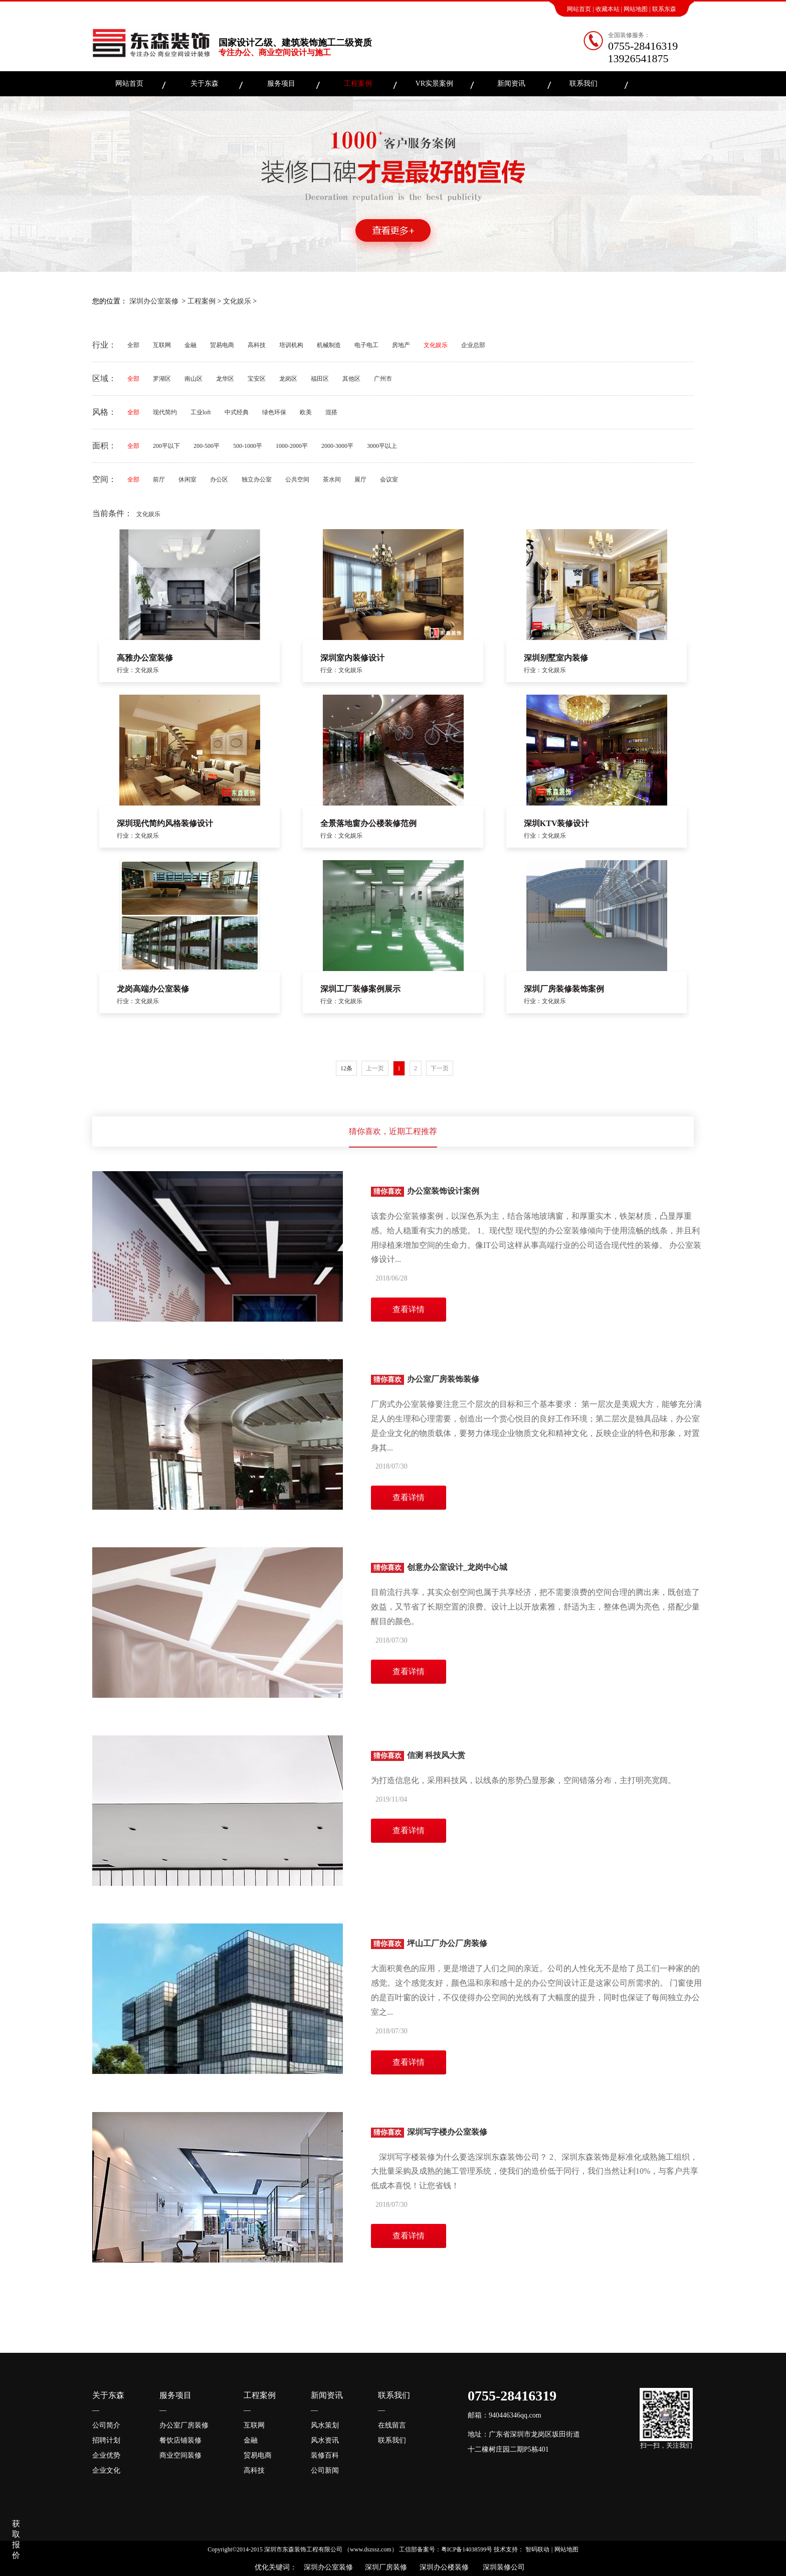 The height and width of the screenshot is (2576, 786). I want to click on 创意办公室设计_龙岗中心城, so click(439, 1567).